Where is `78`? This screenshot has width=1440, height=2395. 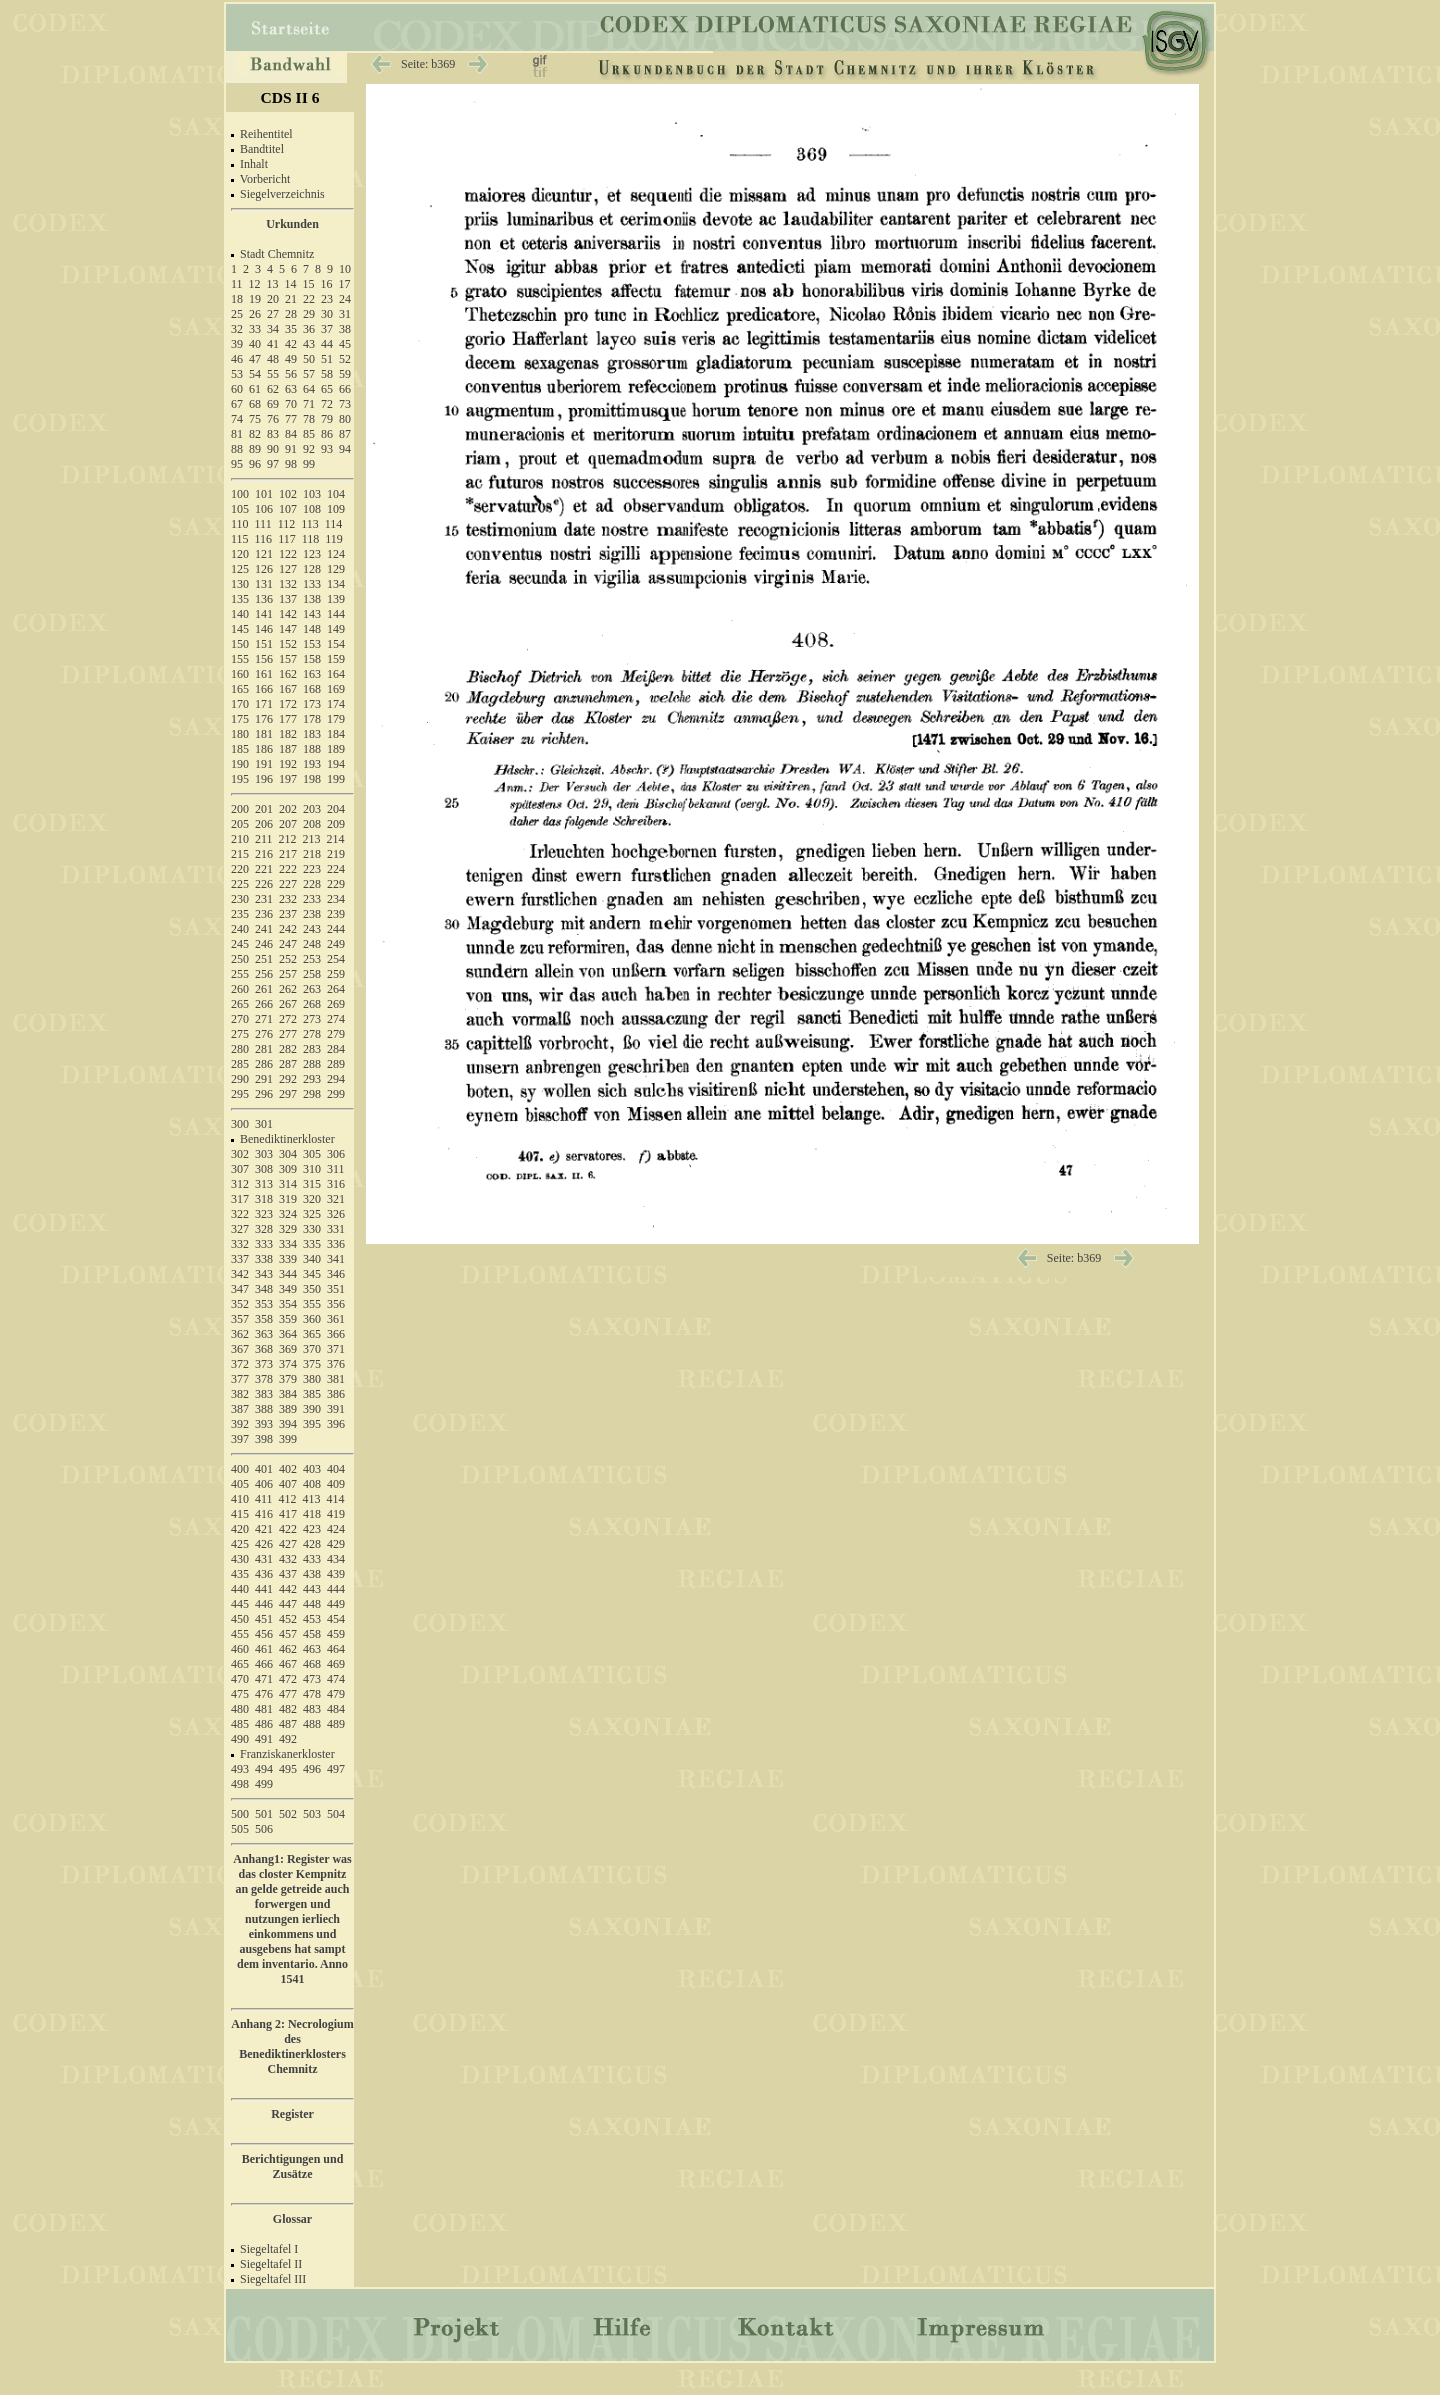 78 is located at coordinates (309, 419).